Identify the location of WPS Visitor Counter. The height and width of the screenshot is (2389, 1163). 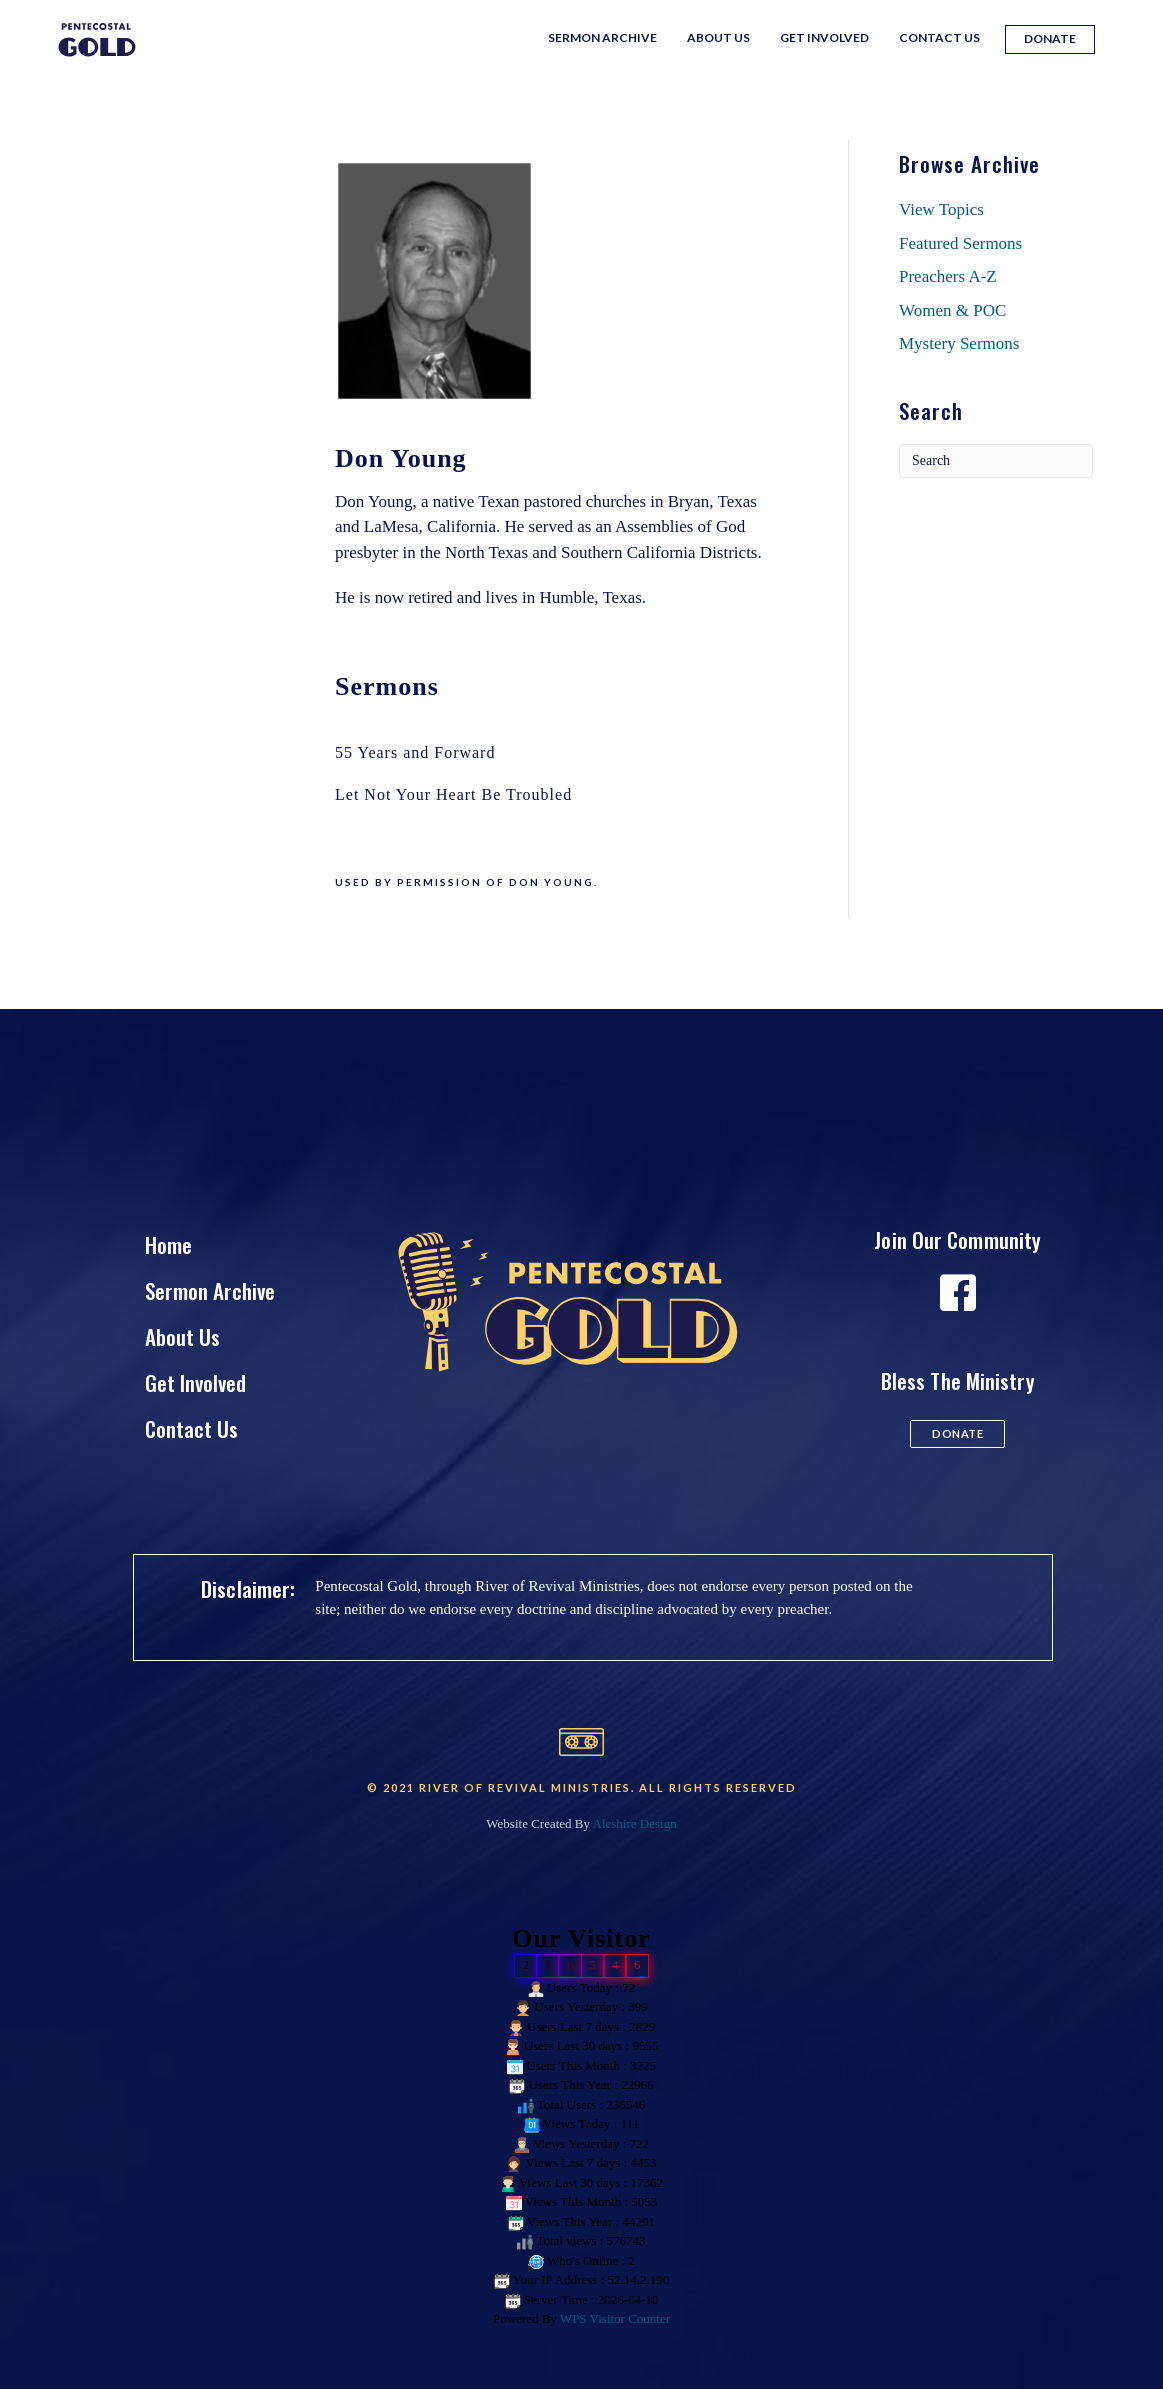
(615, 2318).